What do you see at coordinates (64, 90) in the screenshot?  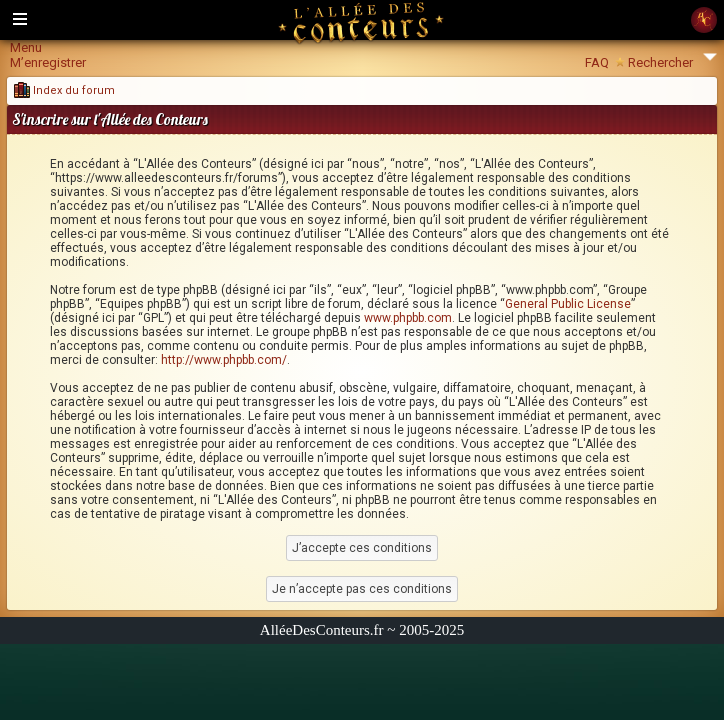 I see `Index du forum` at bounding box center [64, 90].